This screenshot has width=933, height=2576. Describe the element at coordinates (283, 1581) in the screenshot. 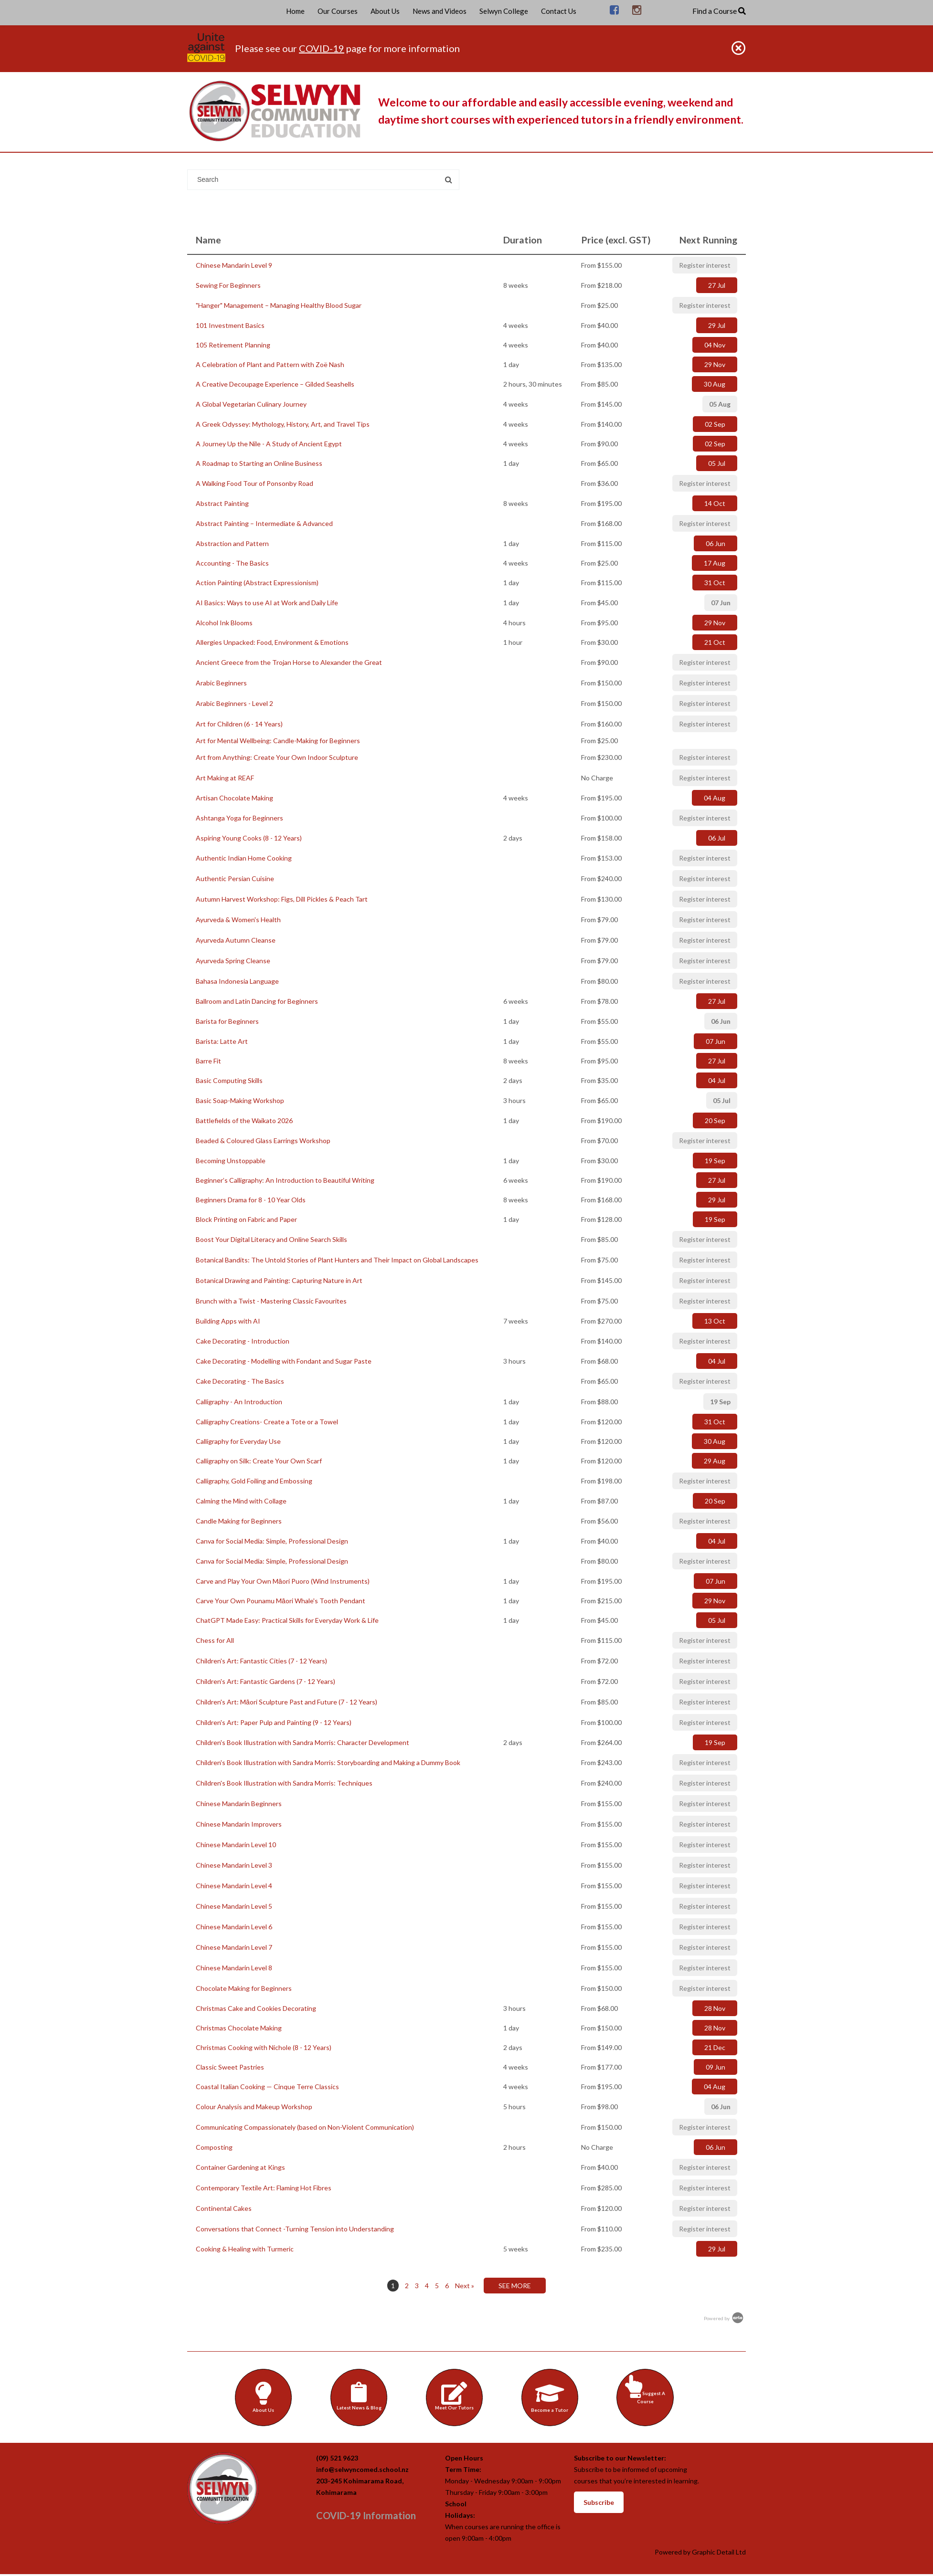

I see `Carve and Play Your Own Māori Puoro (Wind Instruments)` at that location.